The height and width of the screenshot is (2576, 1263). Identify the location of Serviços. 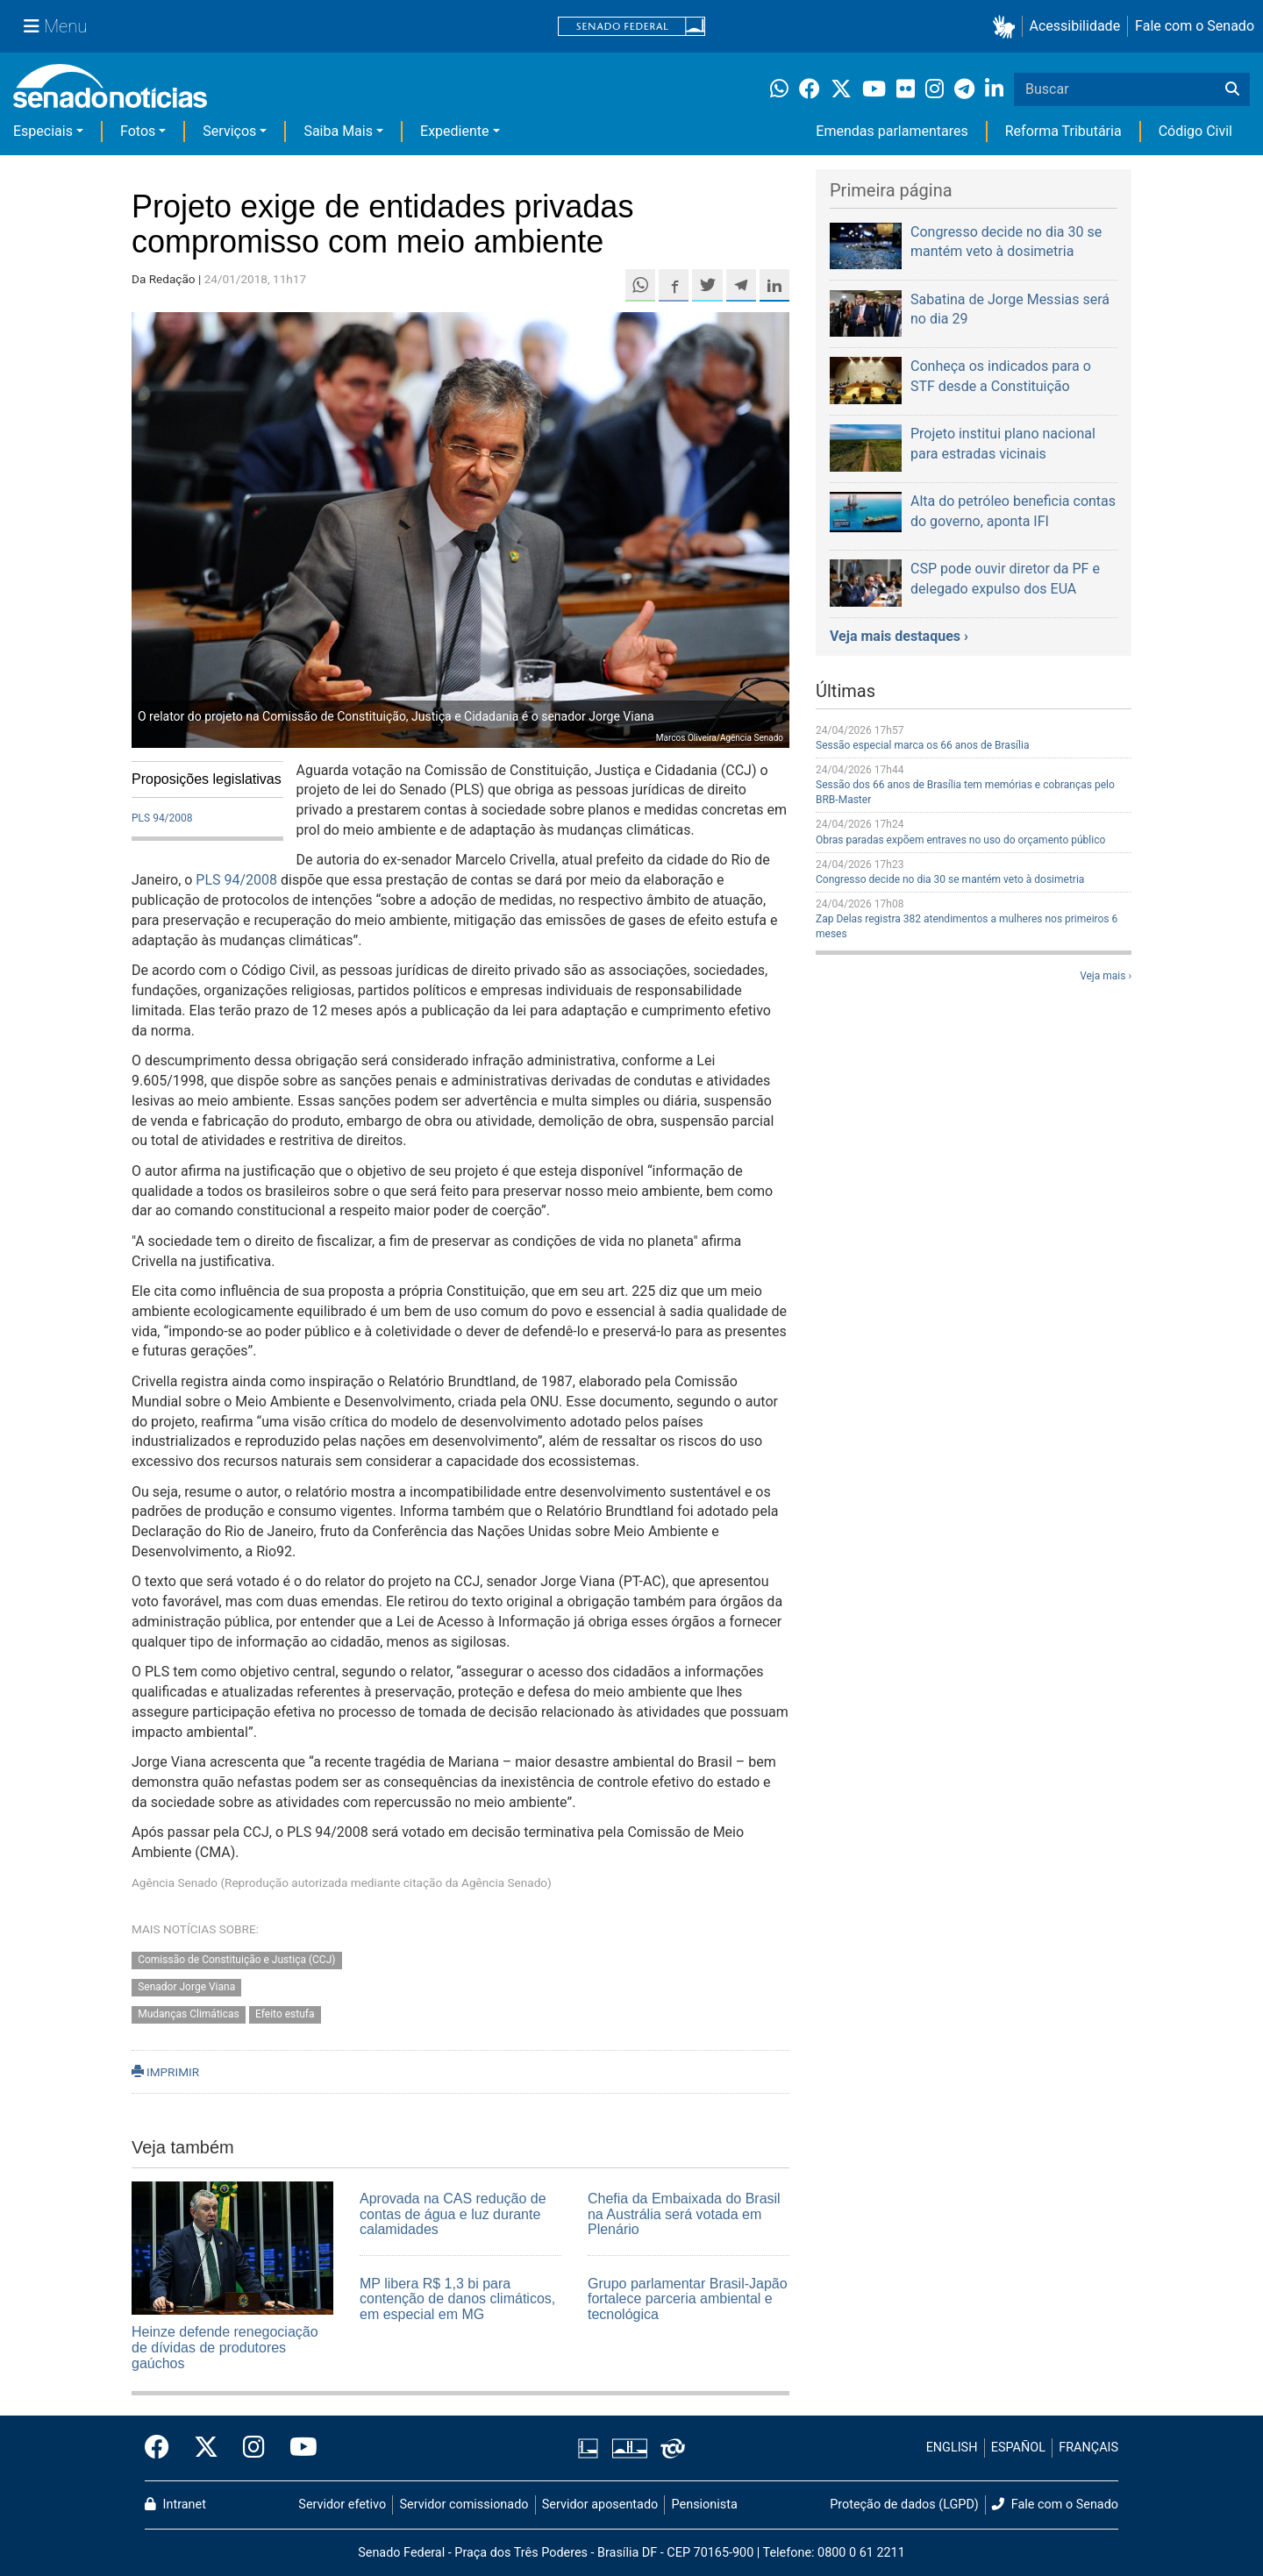
(229, 131).